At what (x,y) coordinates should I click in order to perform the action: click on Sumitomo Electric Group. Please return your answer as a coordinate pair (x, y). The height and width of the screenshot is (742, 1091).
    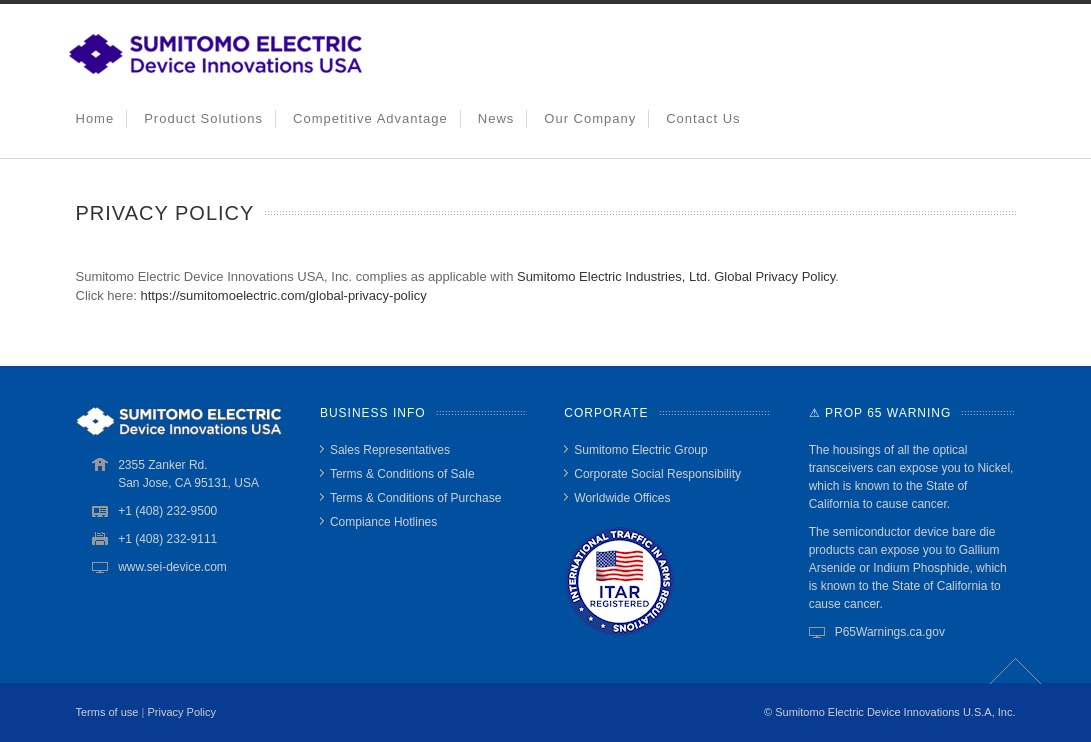
    Looking at the image, I should click on (640, 450).